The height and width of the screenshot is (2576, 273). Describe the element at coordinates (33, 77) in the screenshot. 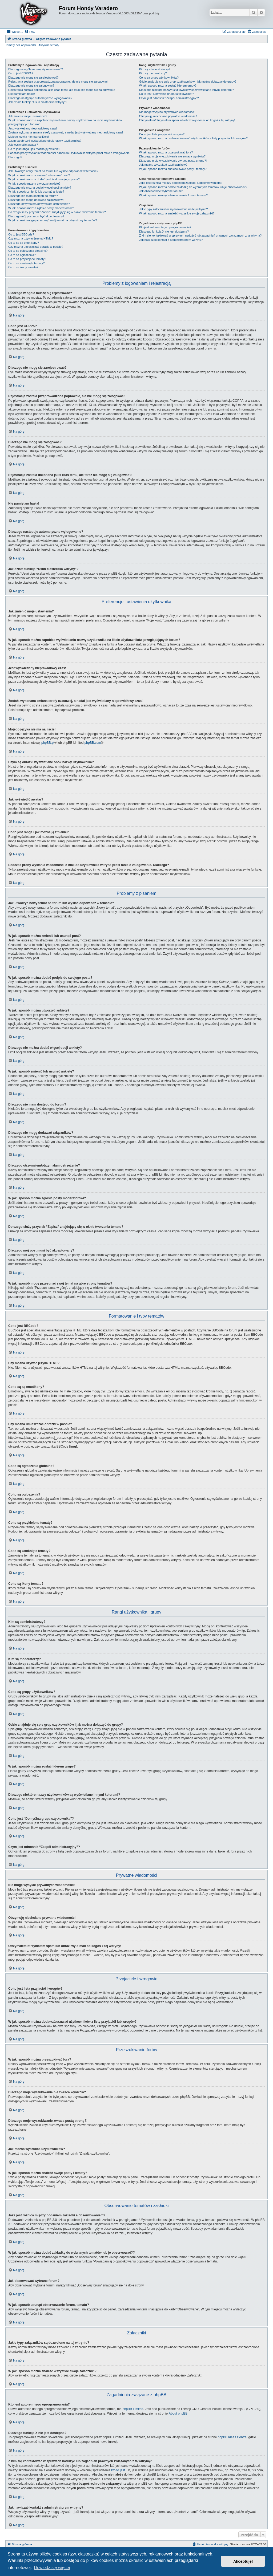

I see `Dlaczego nie mogę się zarejestrować?` at that location.